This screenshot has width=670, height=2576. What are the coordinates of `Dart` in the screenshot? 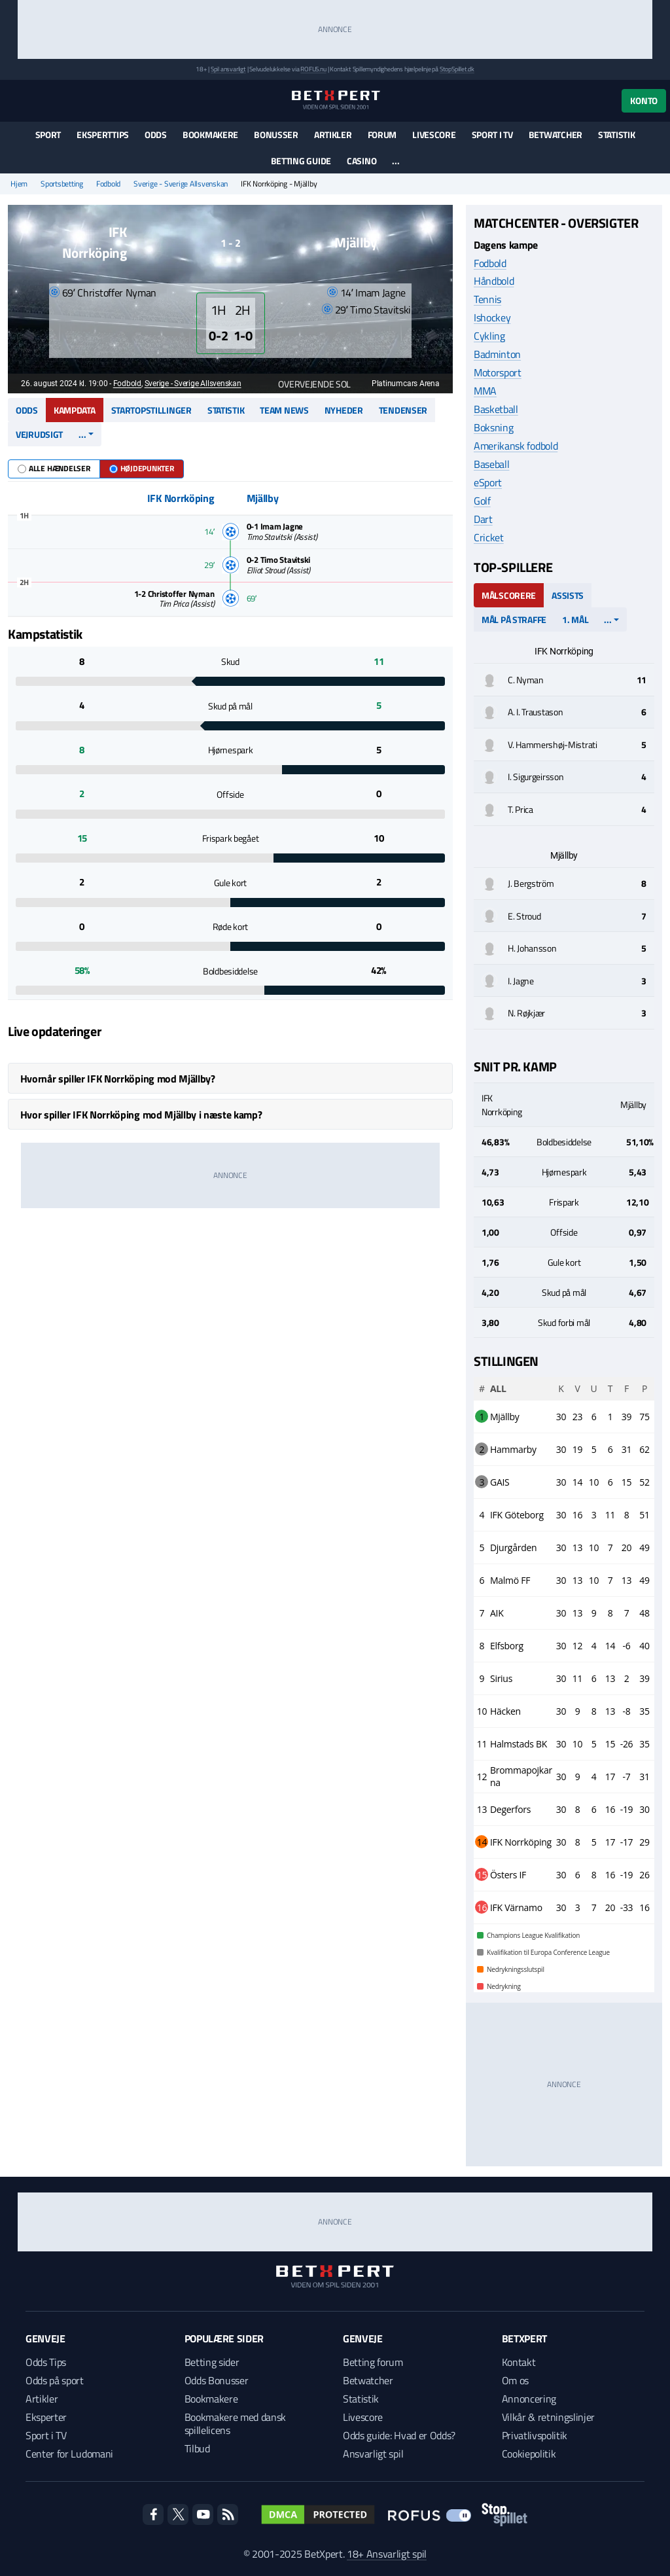 It's located at (483, 519).